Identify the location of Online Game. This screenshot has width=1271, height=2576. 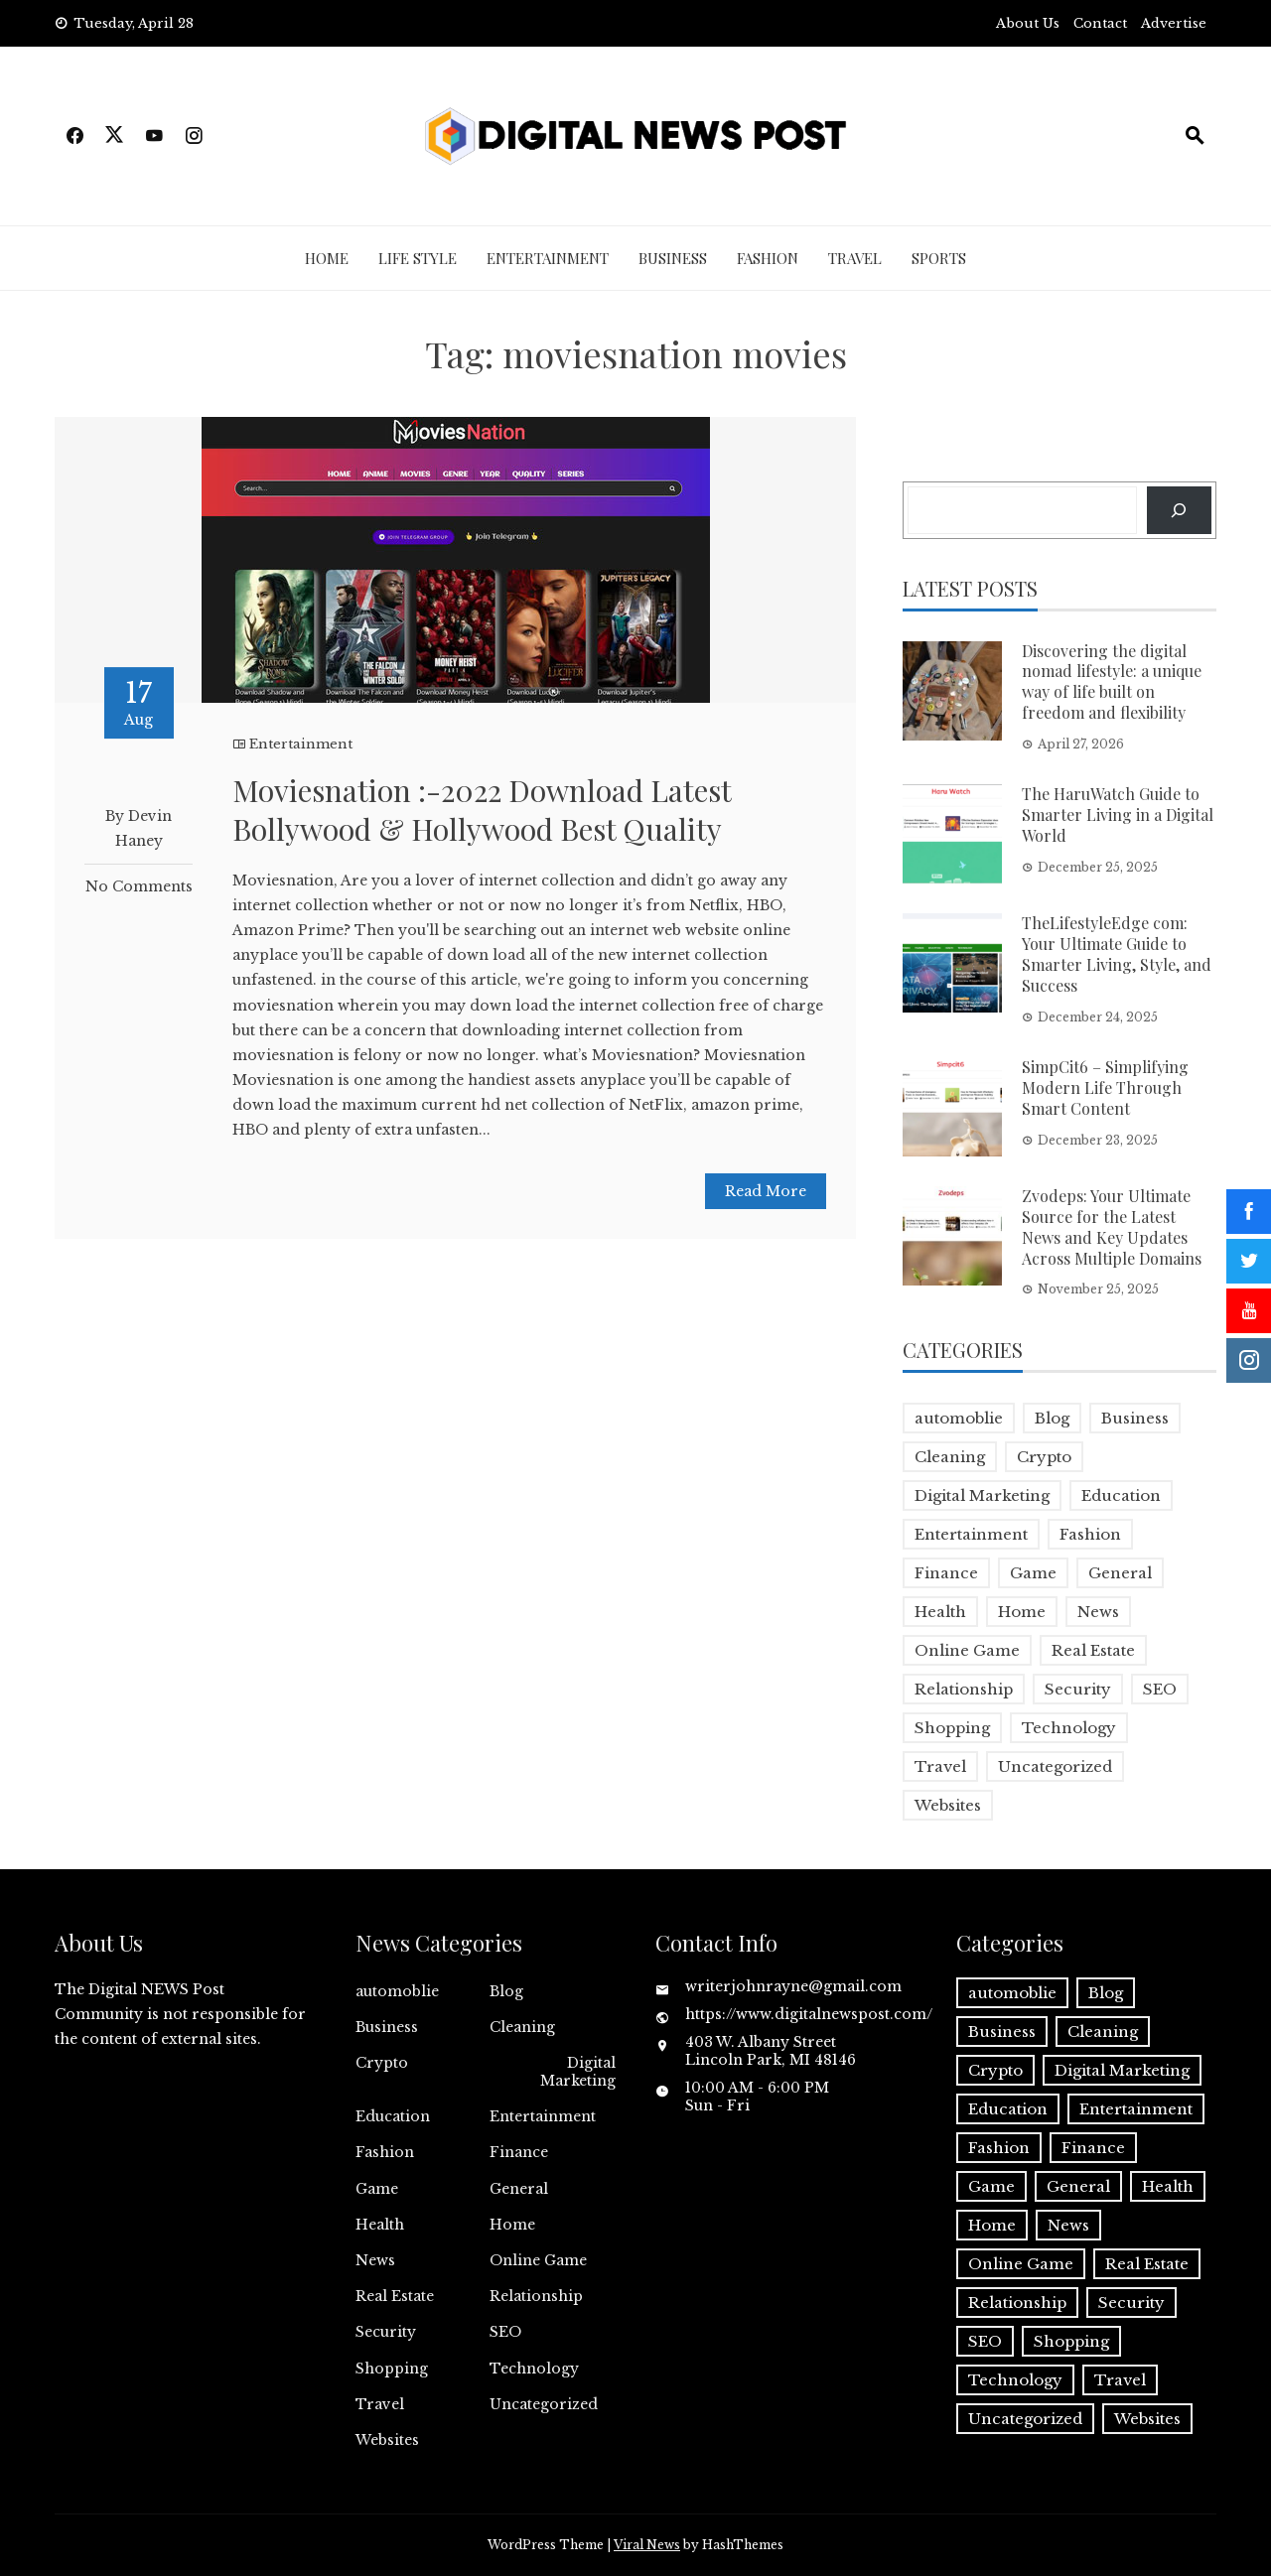
(538, 2260).